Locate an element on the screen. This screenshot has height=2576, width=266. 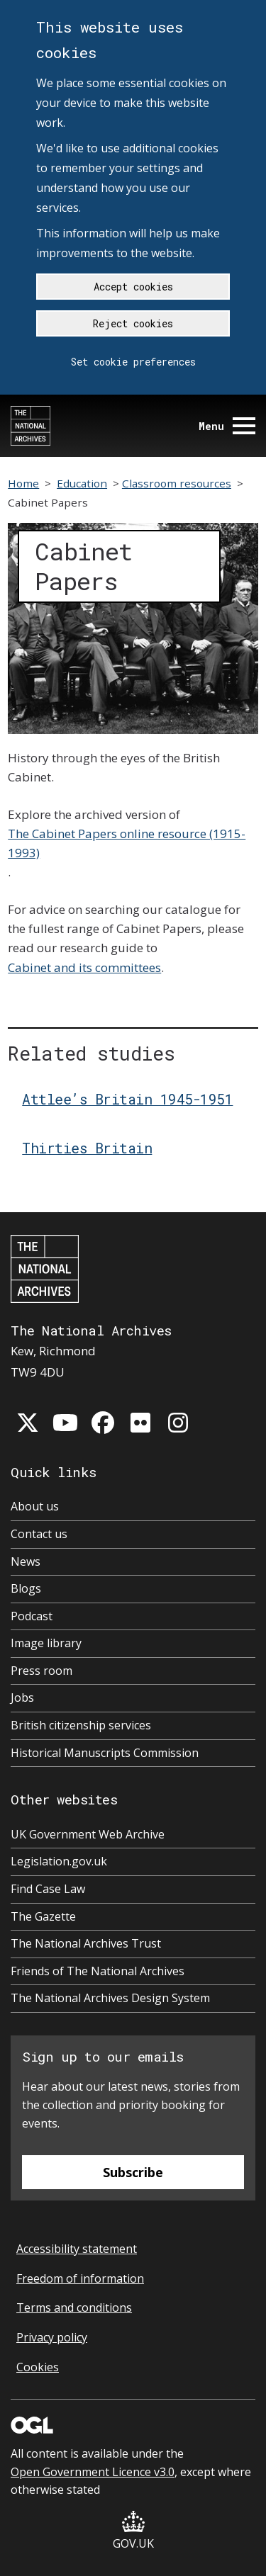
Terms and conditions is located at coordinates (74, 2307).